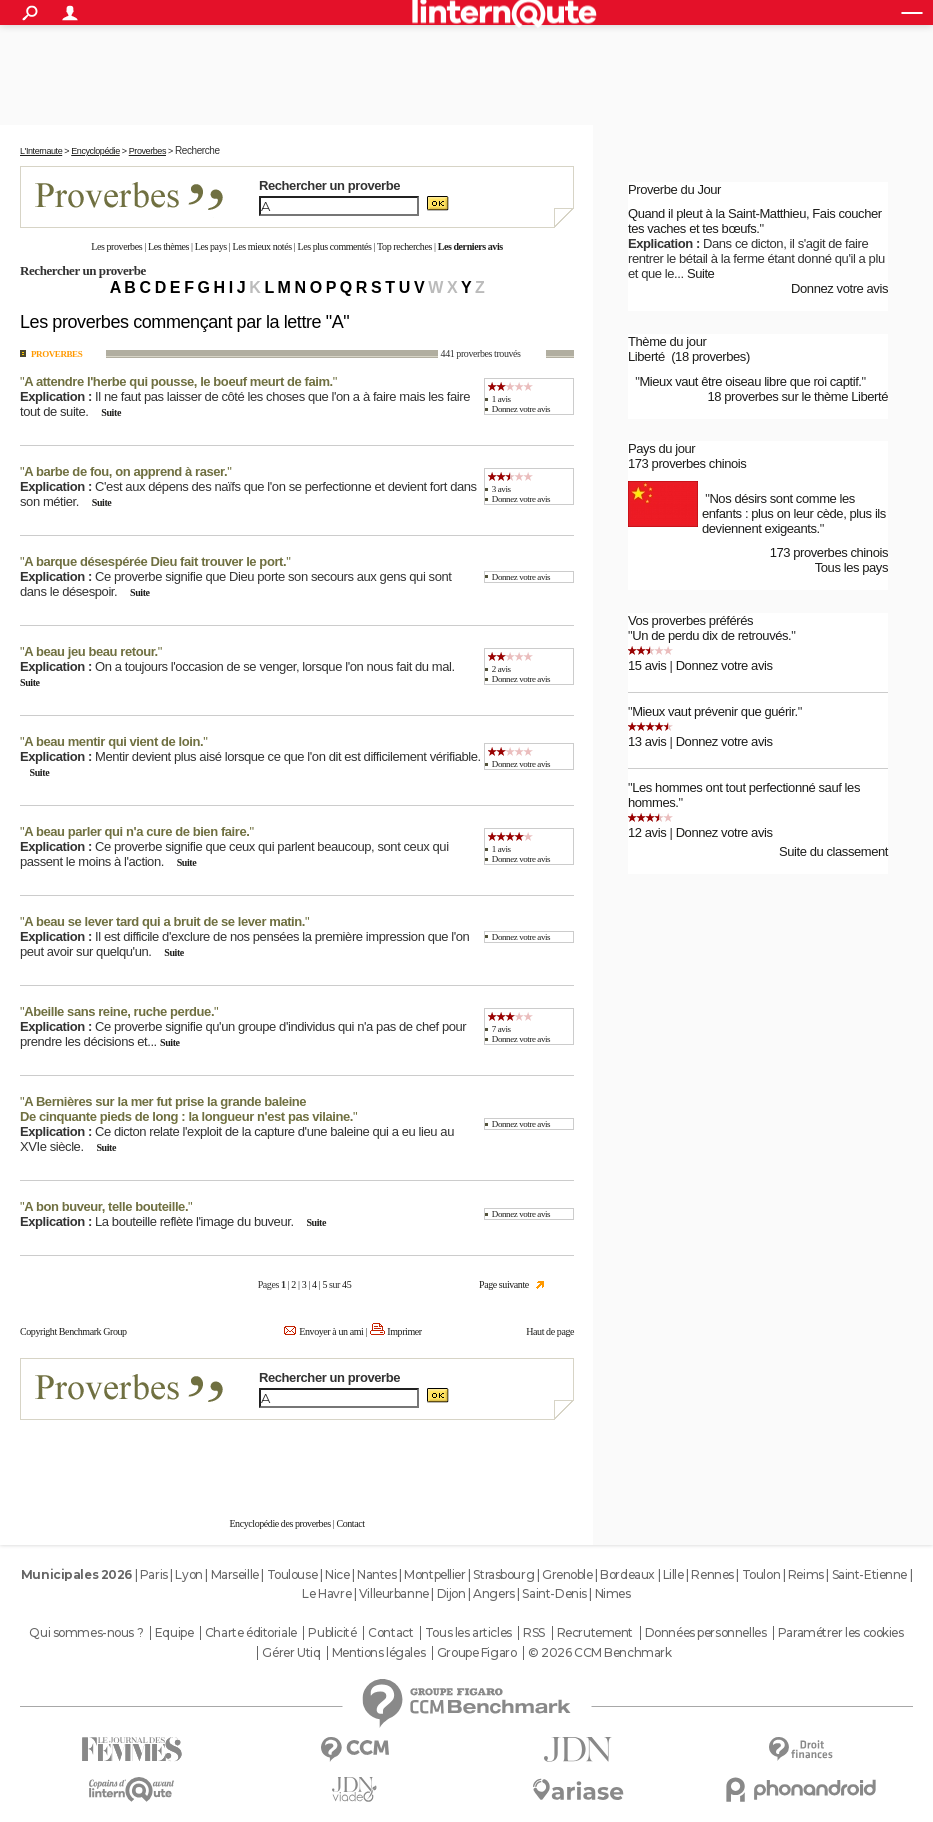 Image resolution: width=933 pixels, height=1822 pixels. Describe the element at coordinates (673, 1574) in the screenshot. I see `Lille` at that location.